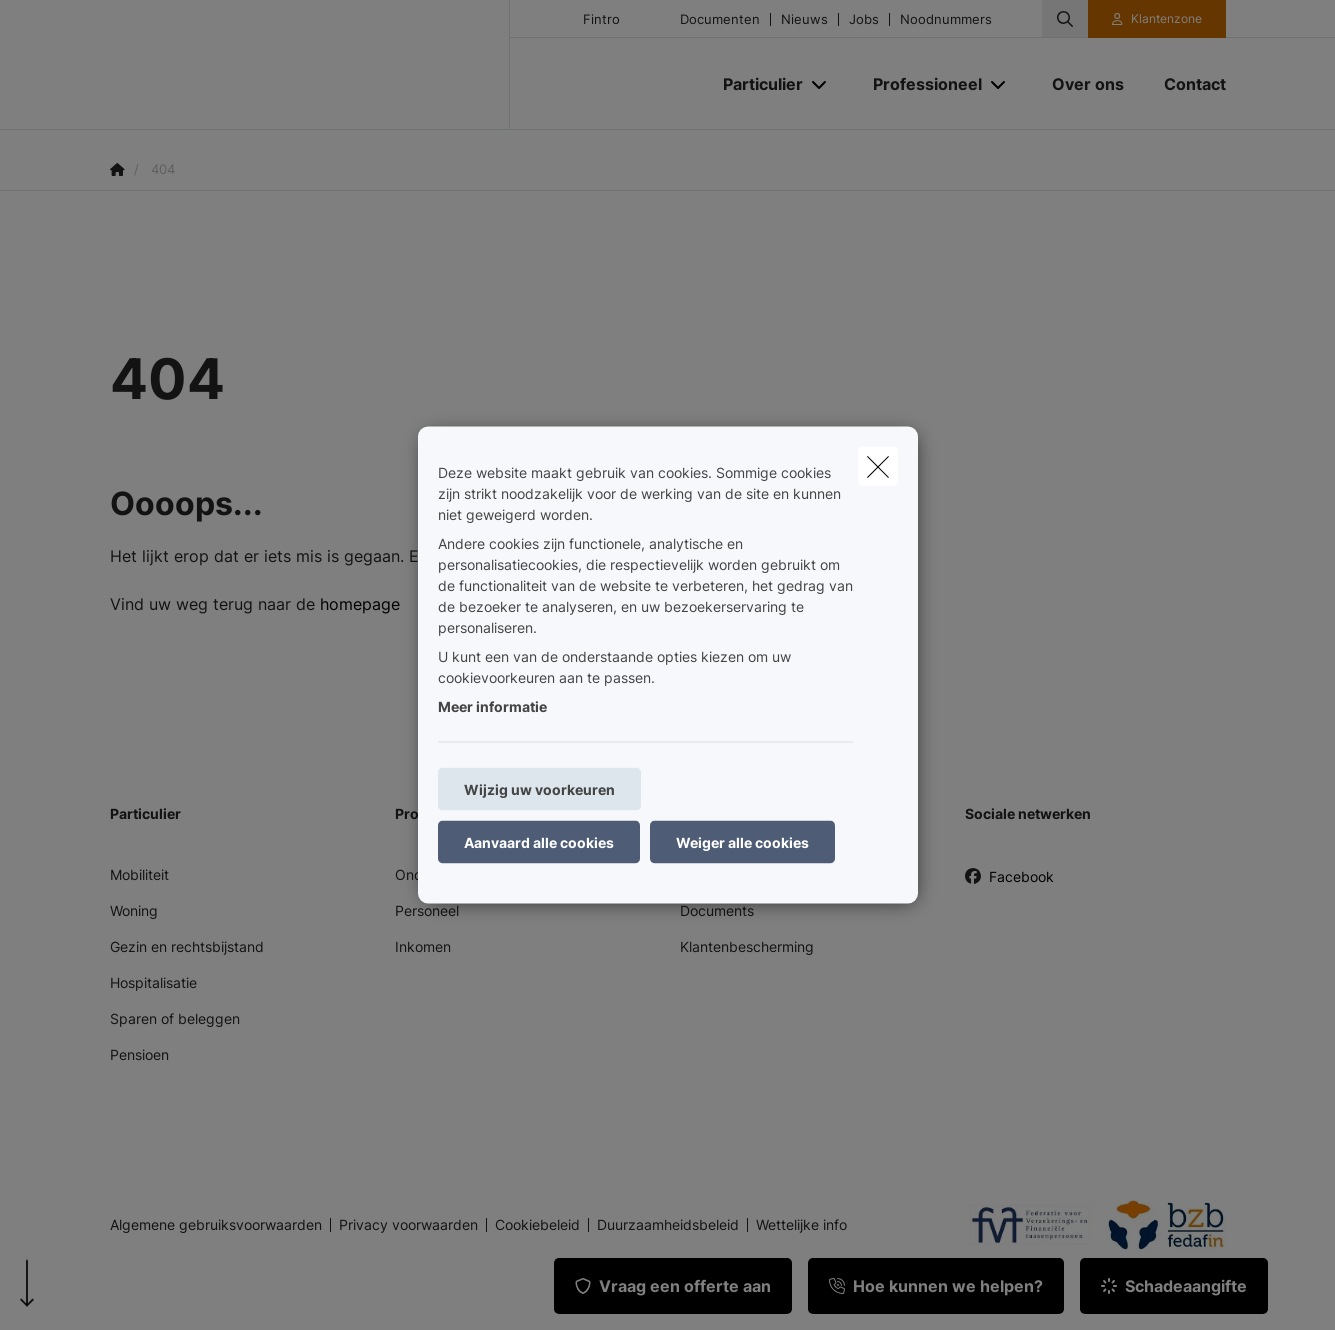 Image resolution: width=1335 pixels, height=1330 pixels. I want to click on Personeel, so click(427, 910).